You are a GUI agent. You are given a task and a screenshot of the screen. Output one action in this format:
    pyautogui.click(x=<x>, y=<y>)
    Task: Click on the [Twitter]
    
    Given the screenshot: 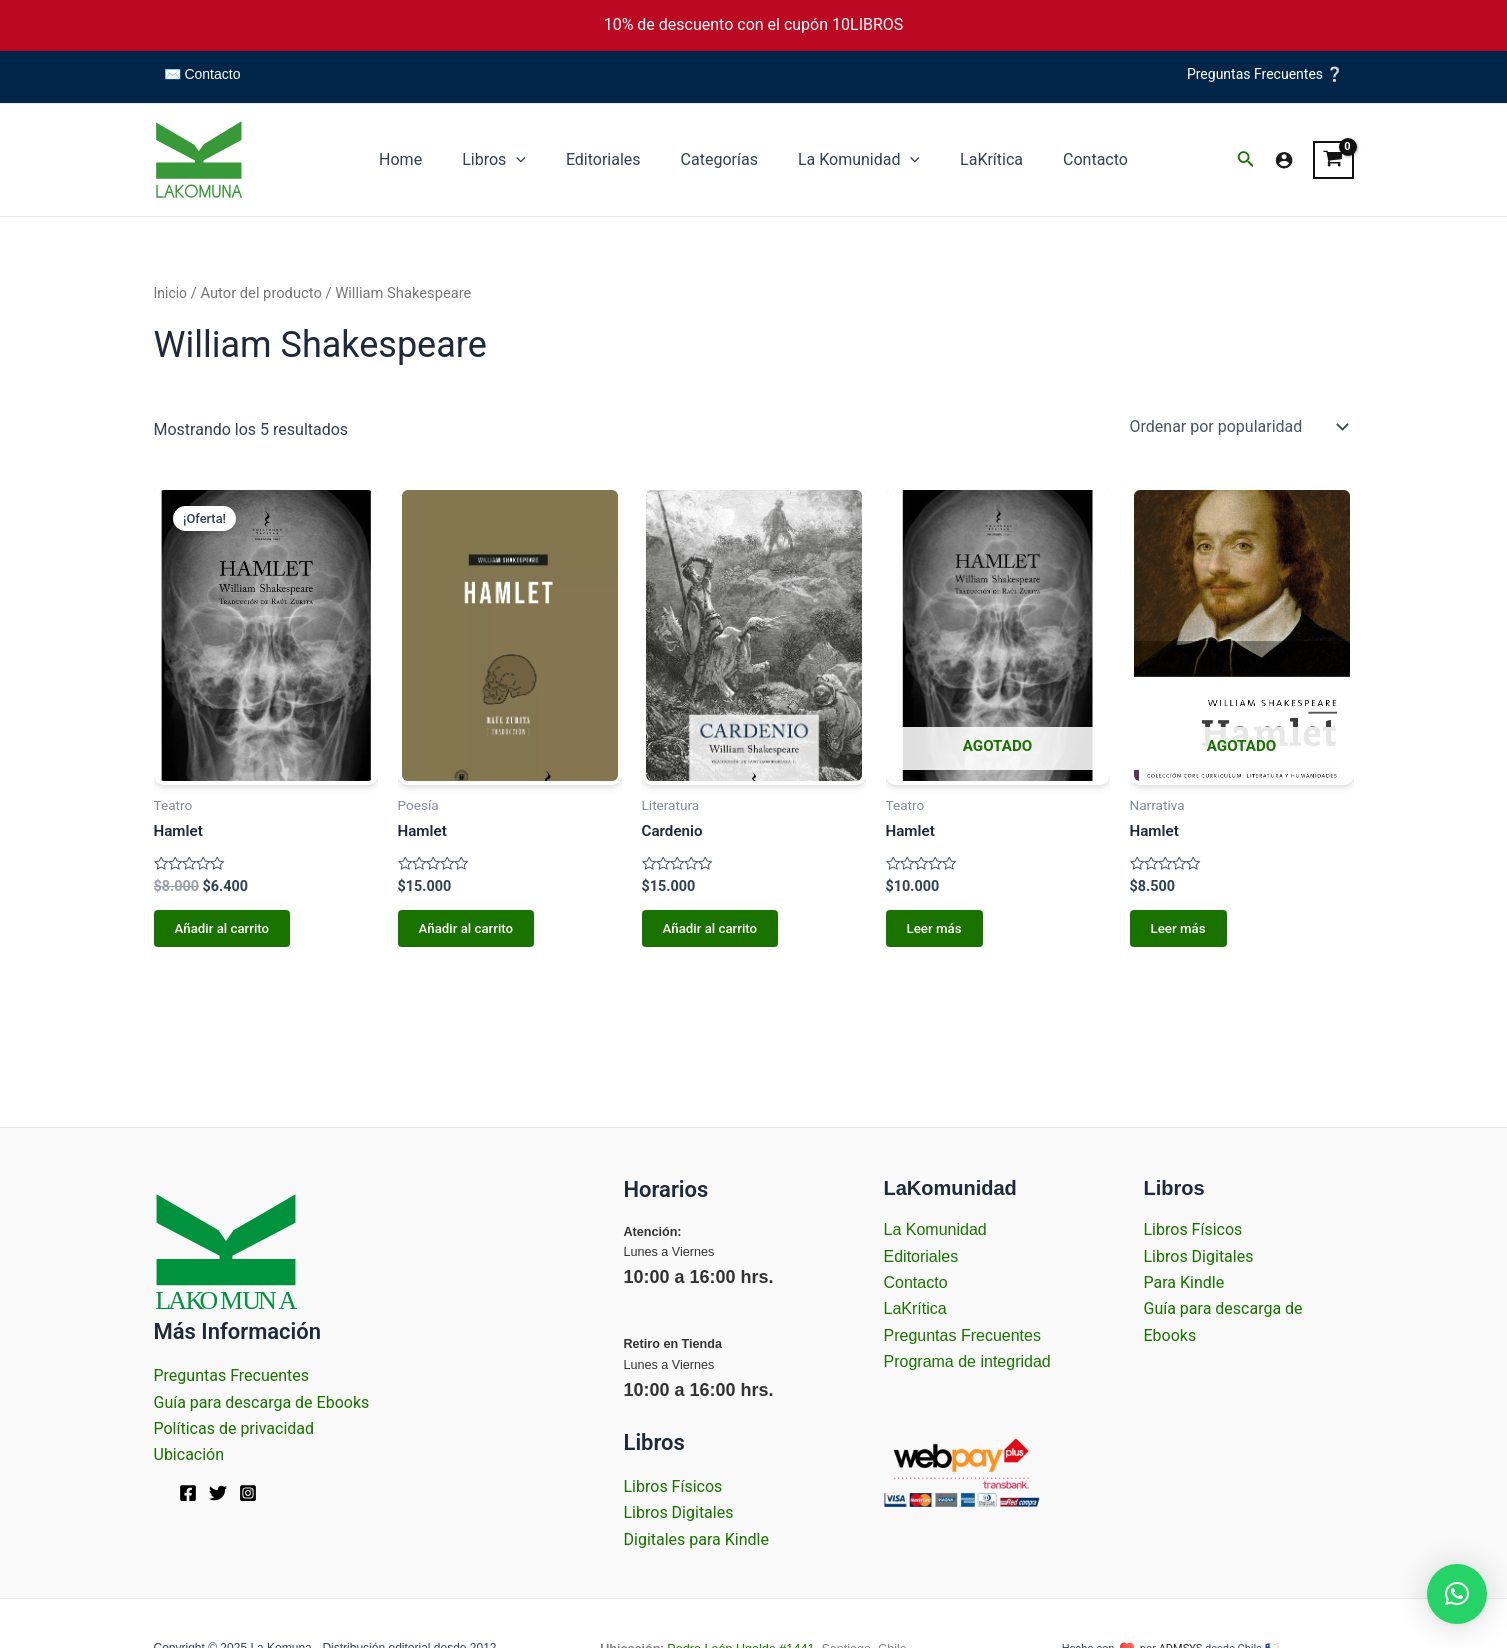 What is the action you would take?
    pyautogui.click(x=218, y=1493)
    